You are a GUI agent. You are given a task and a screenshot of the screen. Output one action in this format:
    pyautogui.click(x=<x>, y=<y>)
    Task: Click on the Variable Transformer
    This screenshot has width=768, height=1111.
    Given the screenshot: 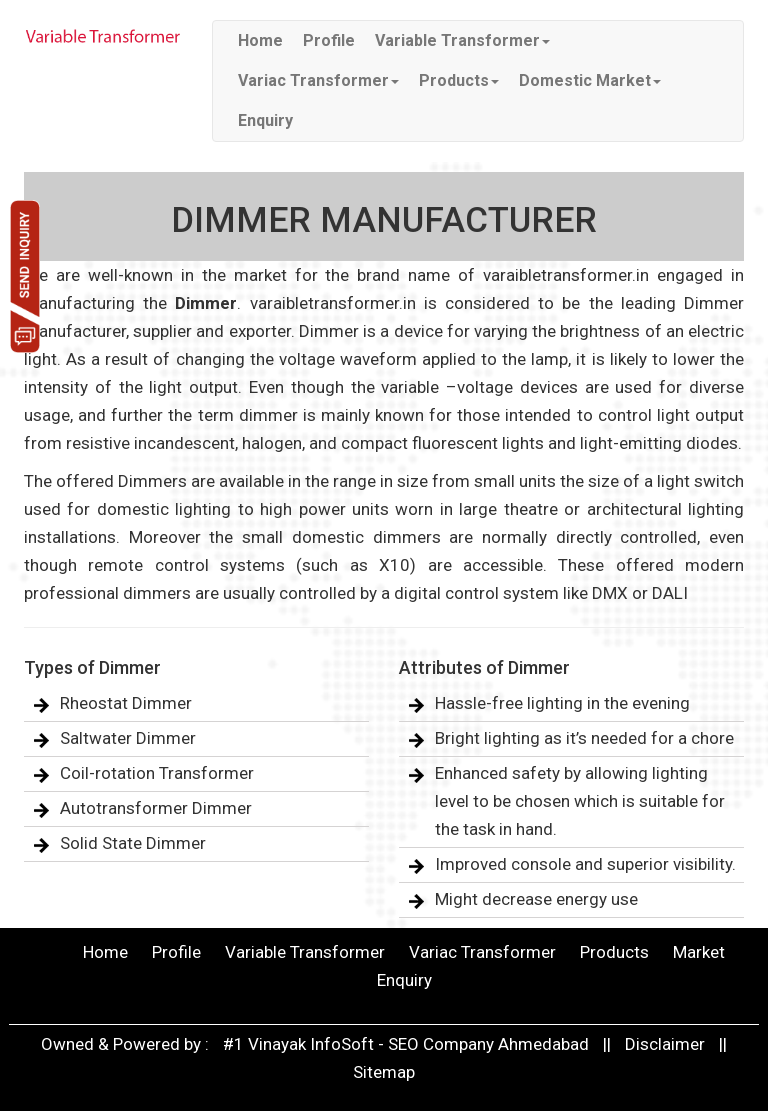 What is the action you would take?
    pyautogui.click(x=305, y=952)
    